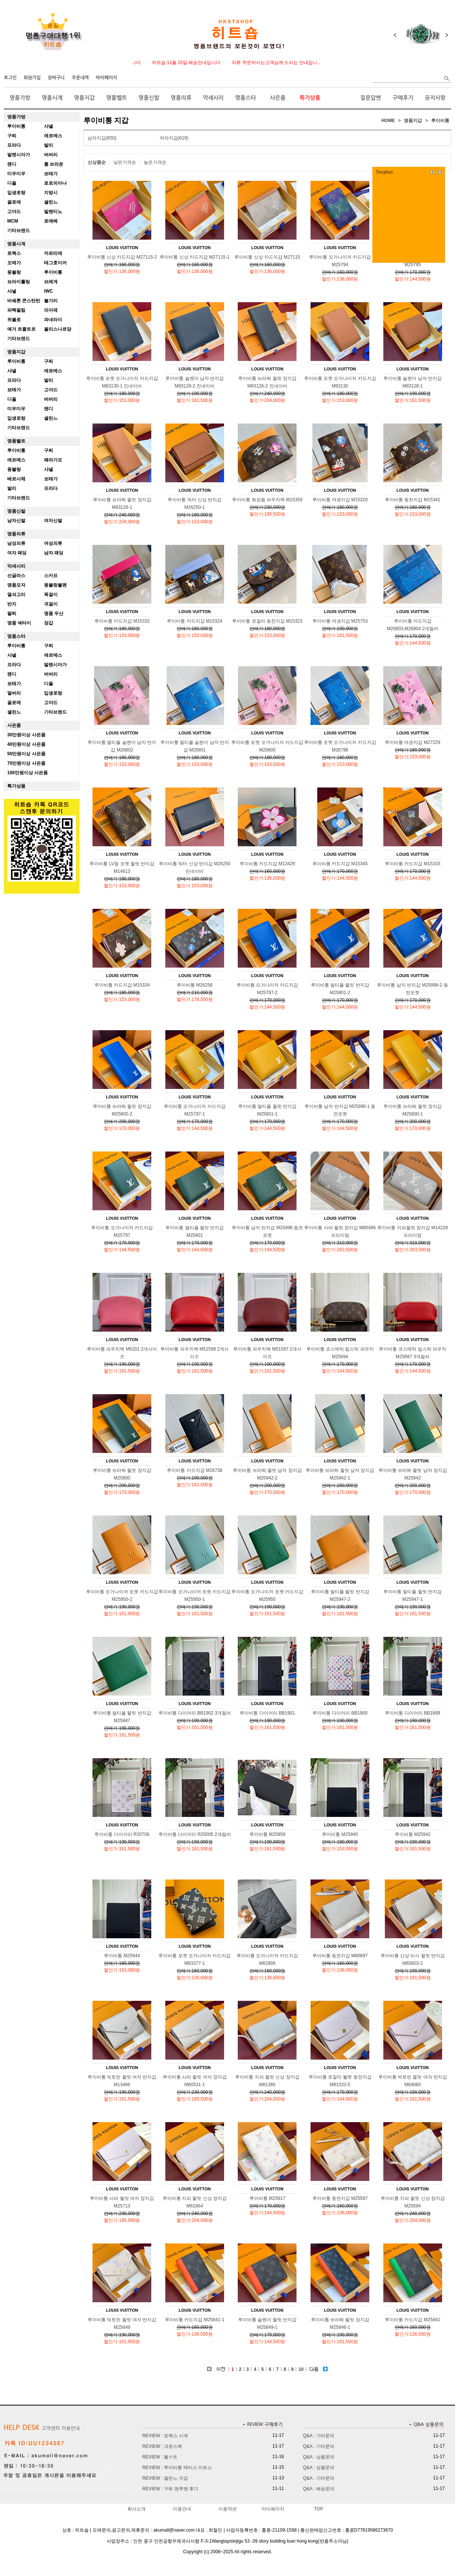 The width and height of the screenshot is (455, 2576). Describe the element at coordinates (267, 621) in the screenshot. I see `루이비통 로잘리 동전지갑 M15323` at that location.